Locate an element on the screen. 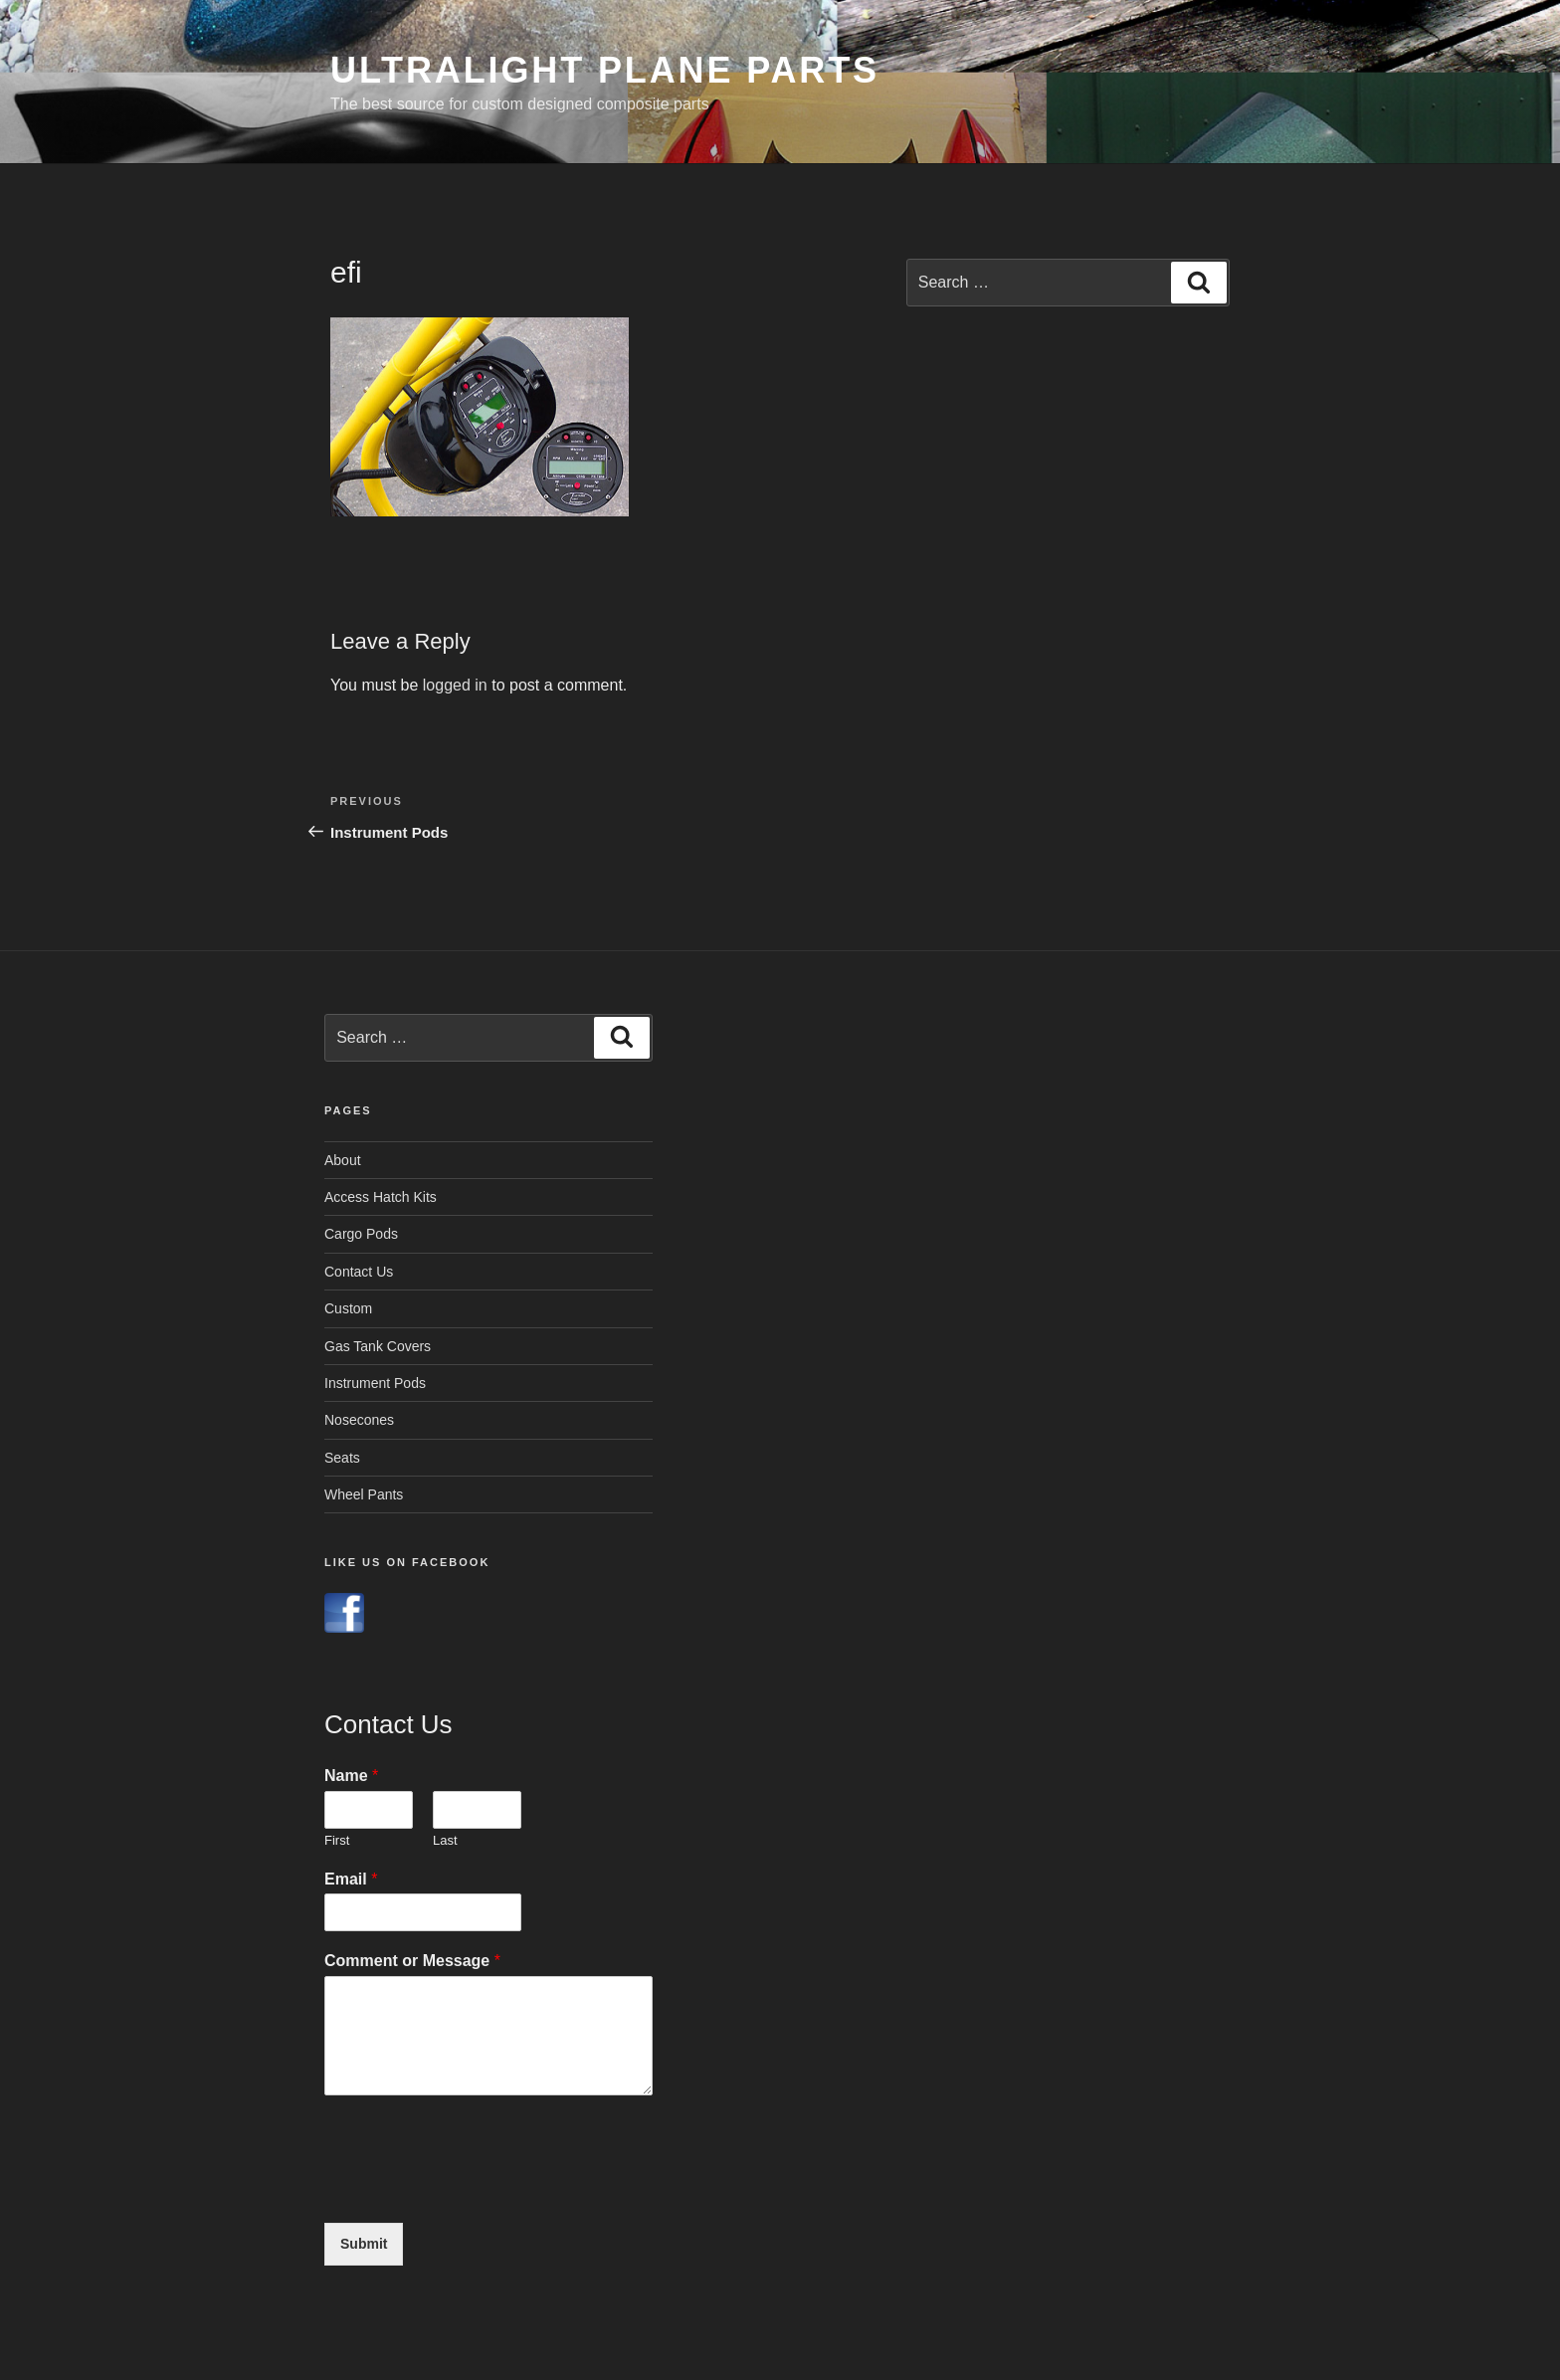 This screenshot has width=1560, height=2380. First is located at coordinates (336, 1840).